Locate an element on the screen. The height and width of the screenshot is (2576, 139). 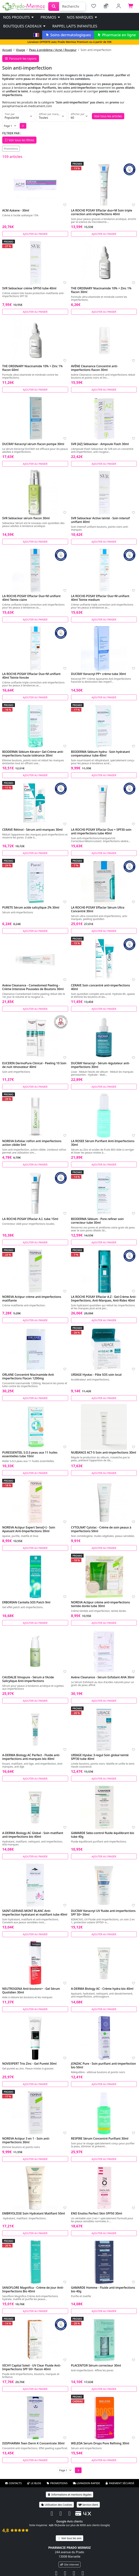
ISISPHARMA Teen Derm K Concentrate 30ml is located at coordinates (33, 2443).